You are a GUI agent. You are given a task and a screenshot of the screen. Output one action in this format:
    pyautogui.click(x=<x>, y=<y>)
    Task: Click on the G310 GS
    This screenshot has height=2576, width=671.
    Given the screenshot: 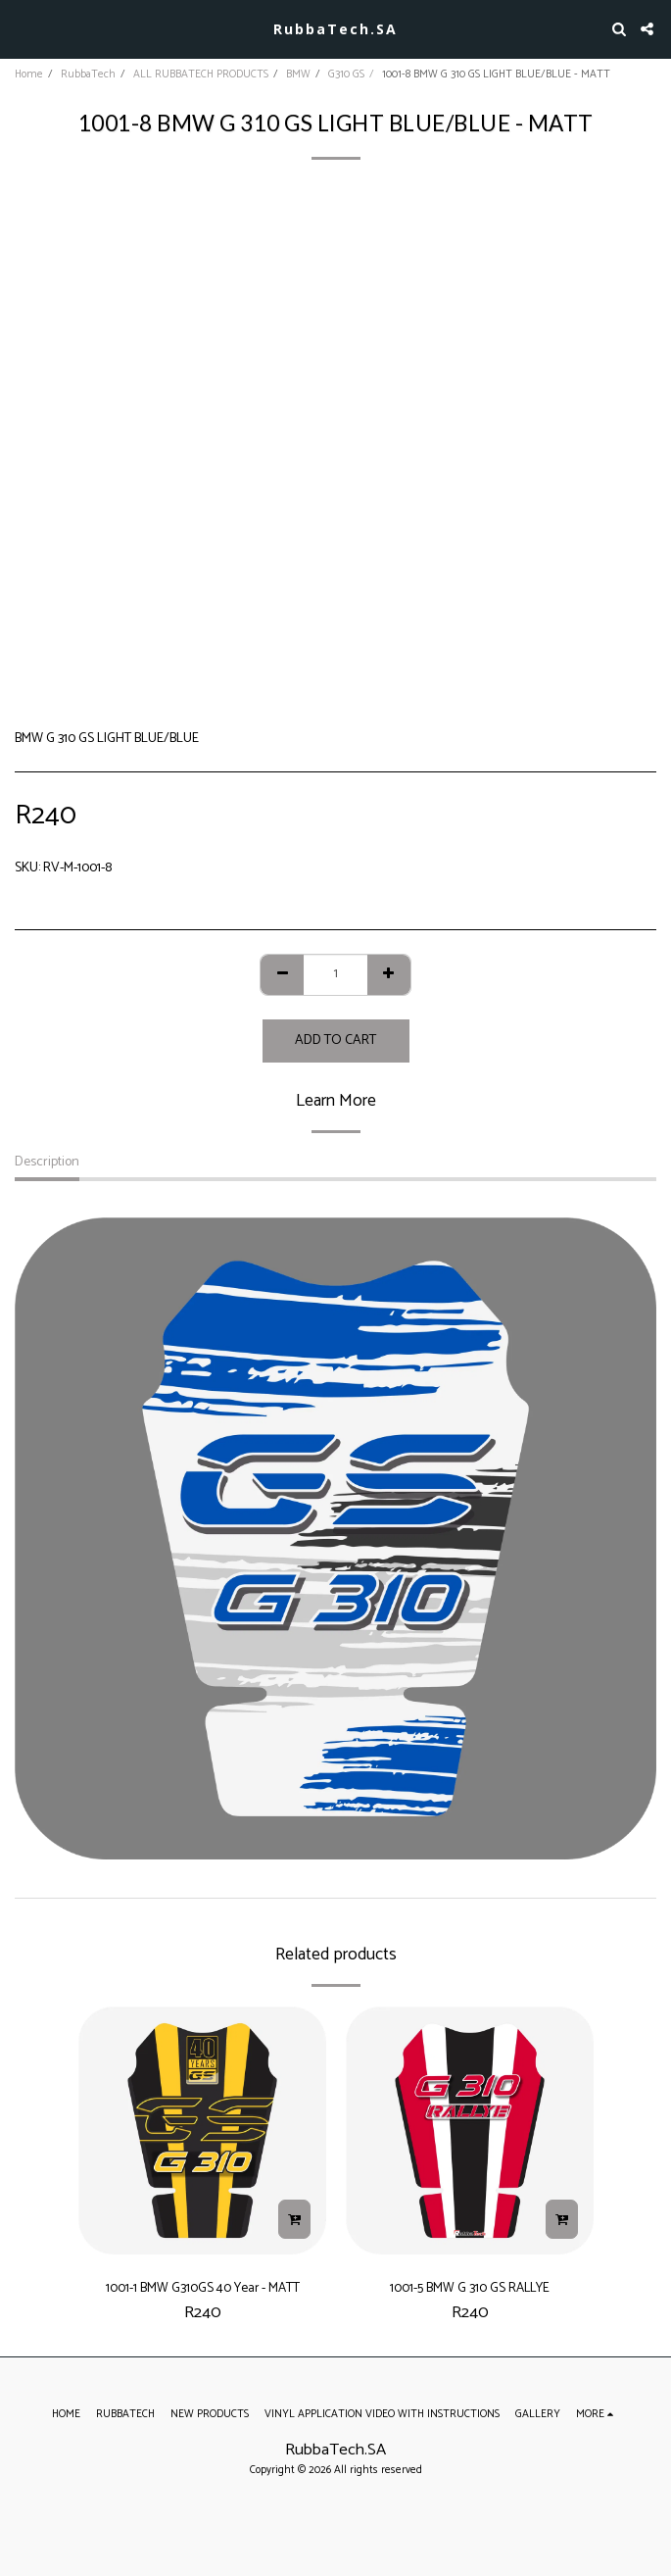 What is the action you would take?
    pyautogui.click(x=346, y=74)
    